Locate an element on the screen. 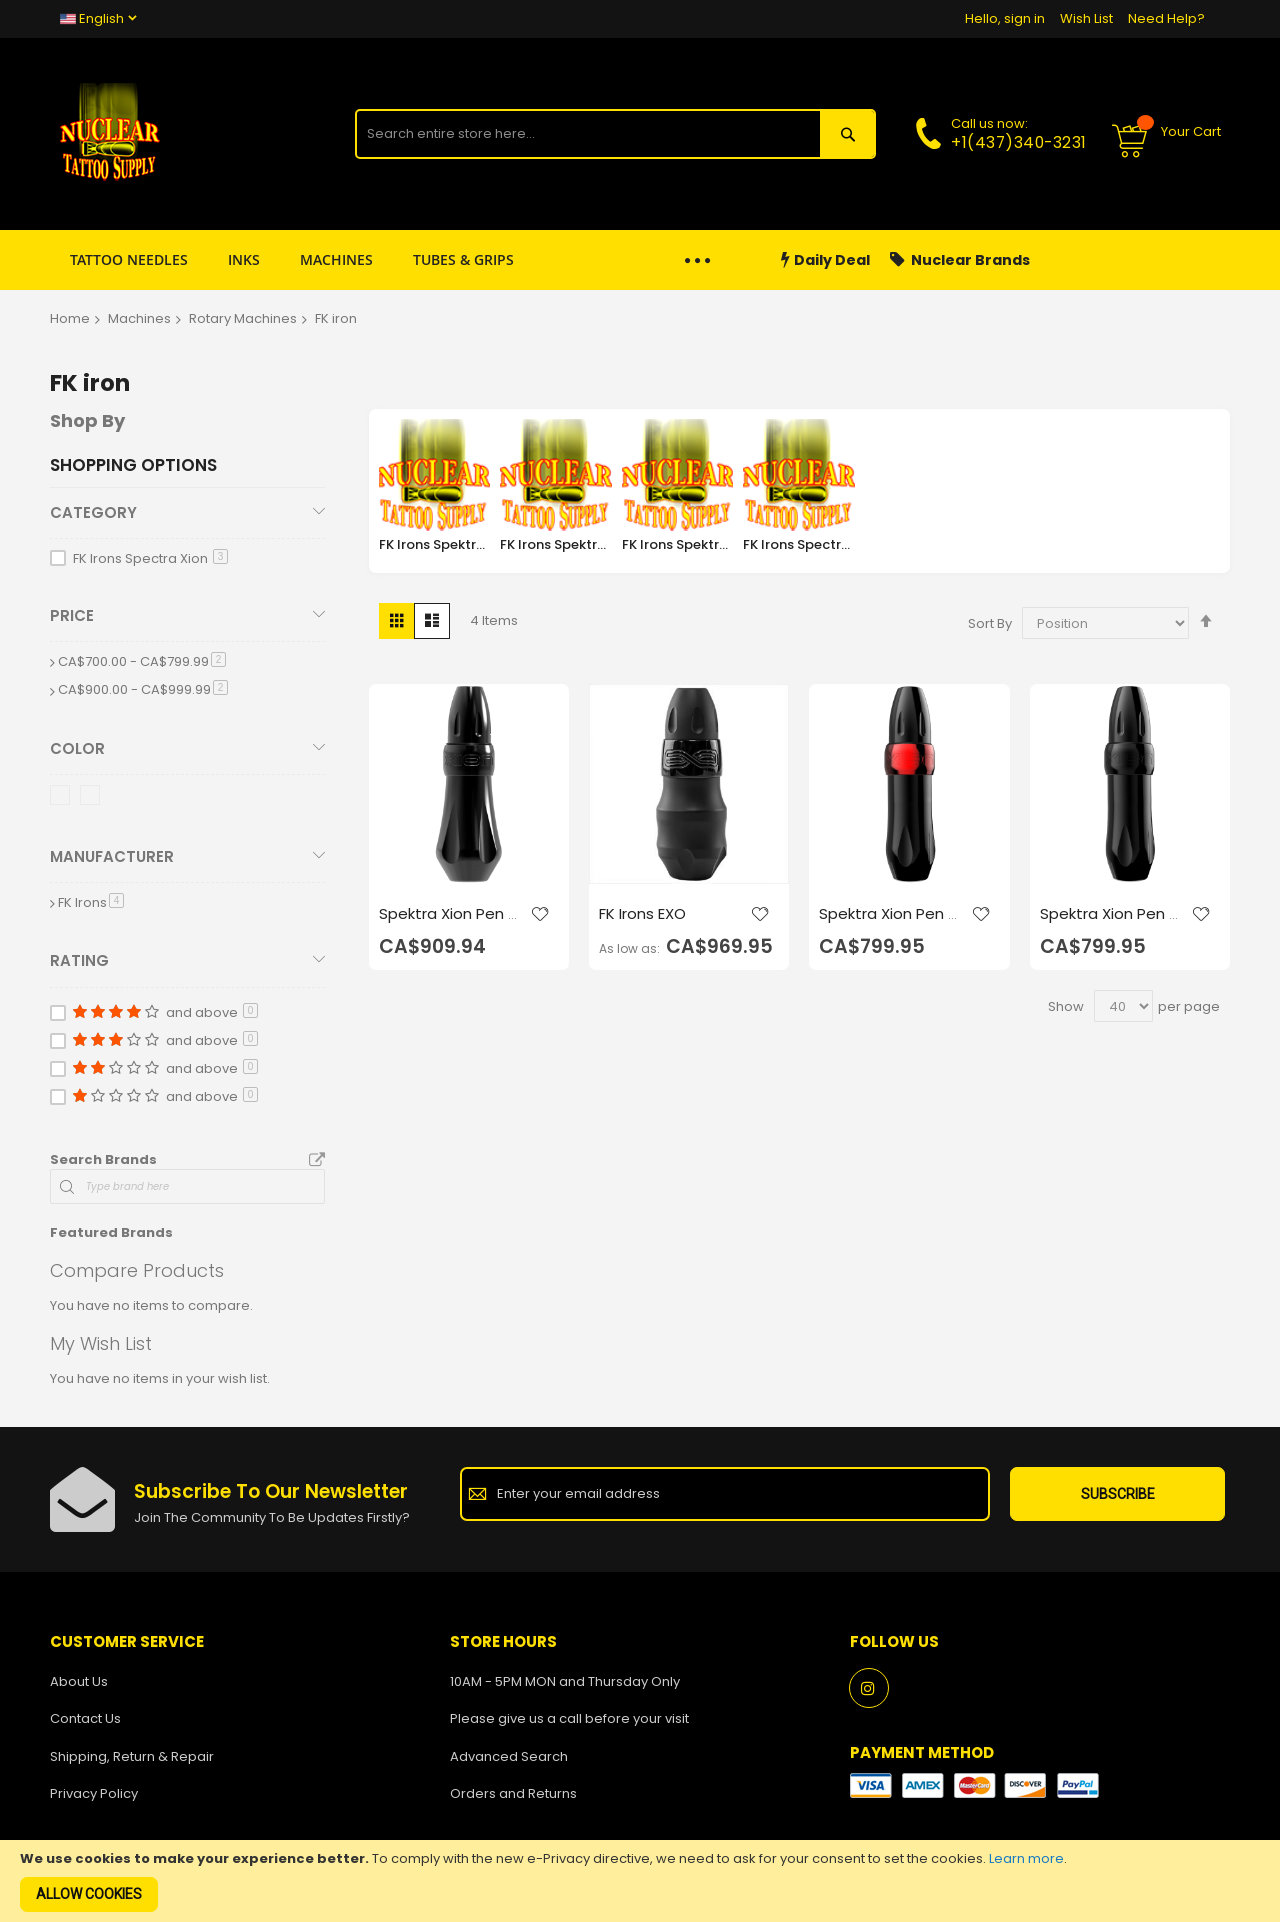  Rating [tab] is located at coordinates (79, 960).